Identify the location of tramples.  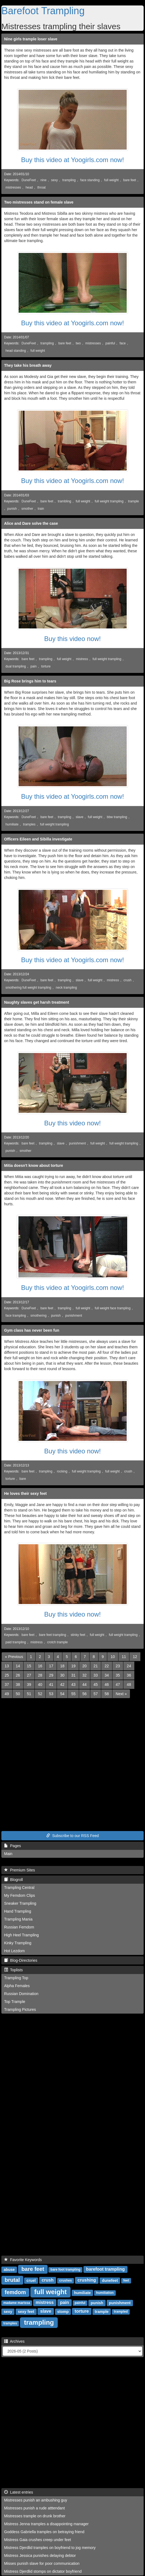
(29, 824).